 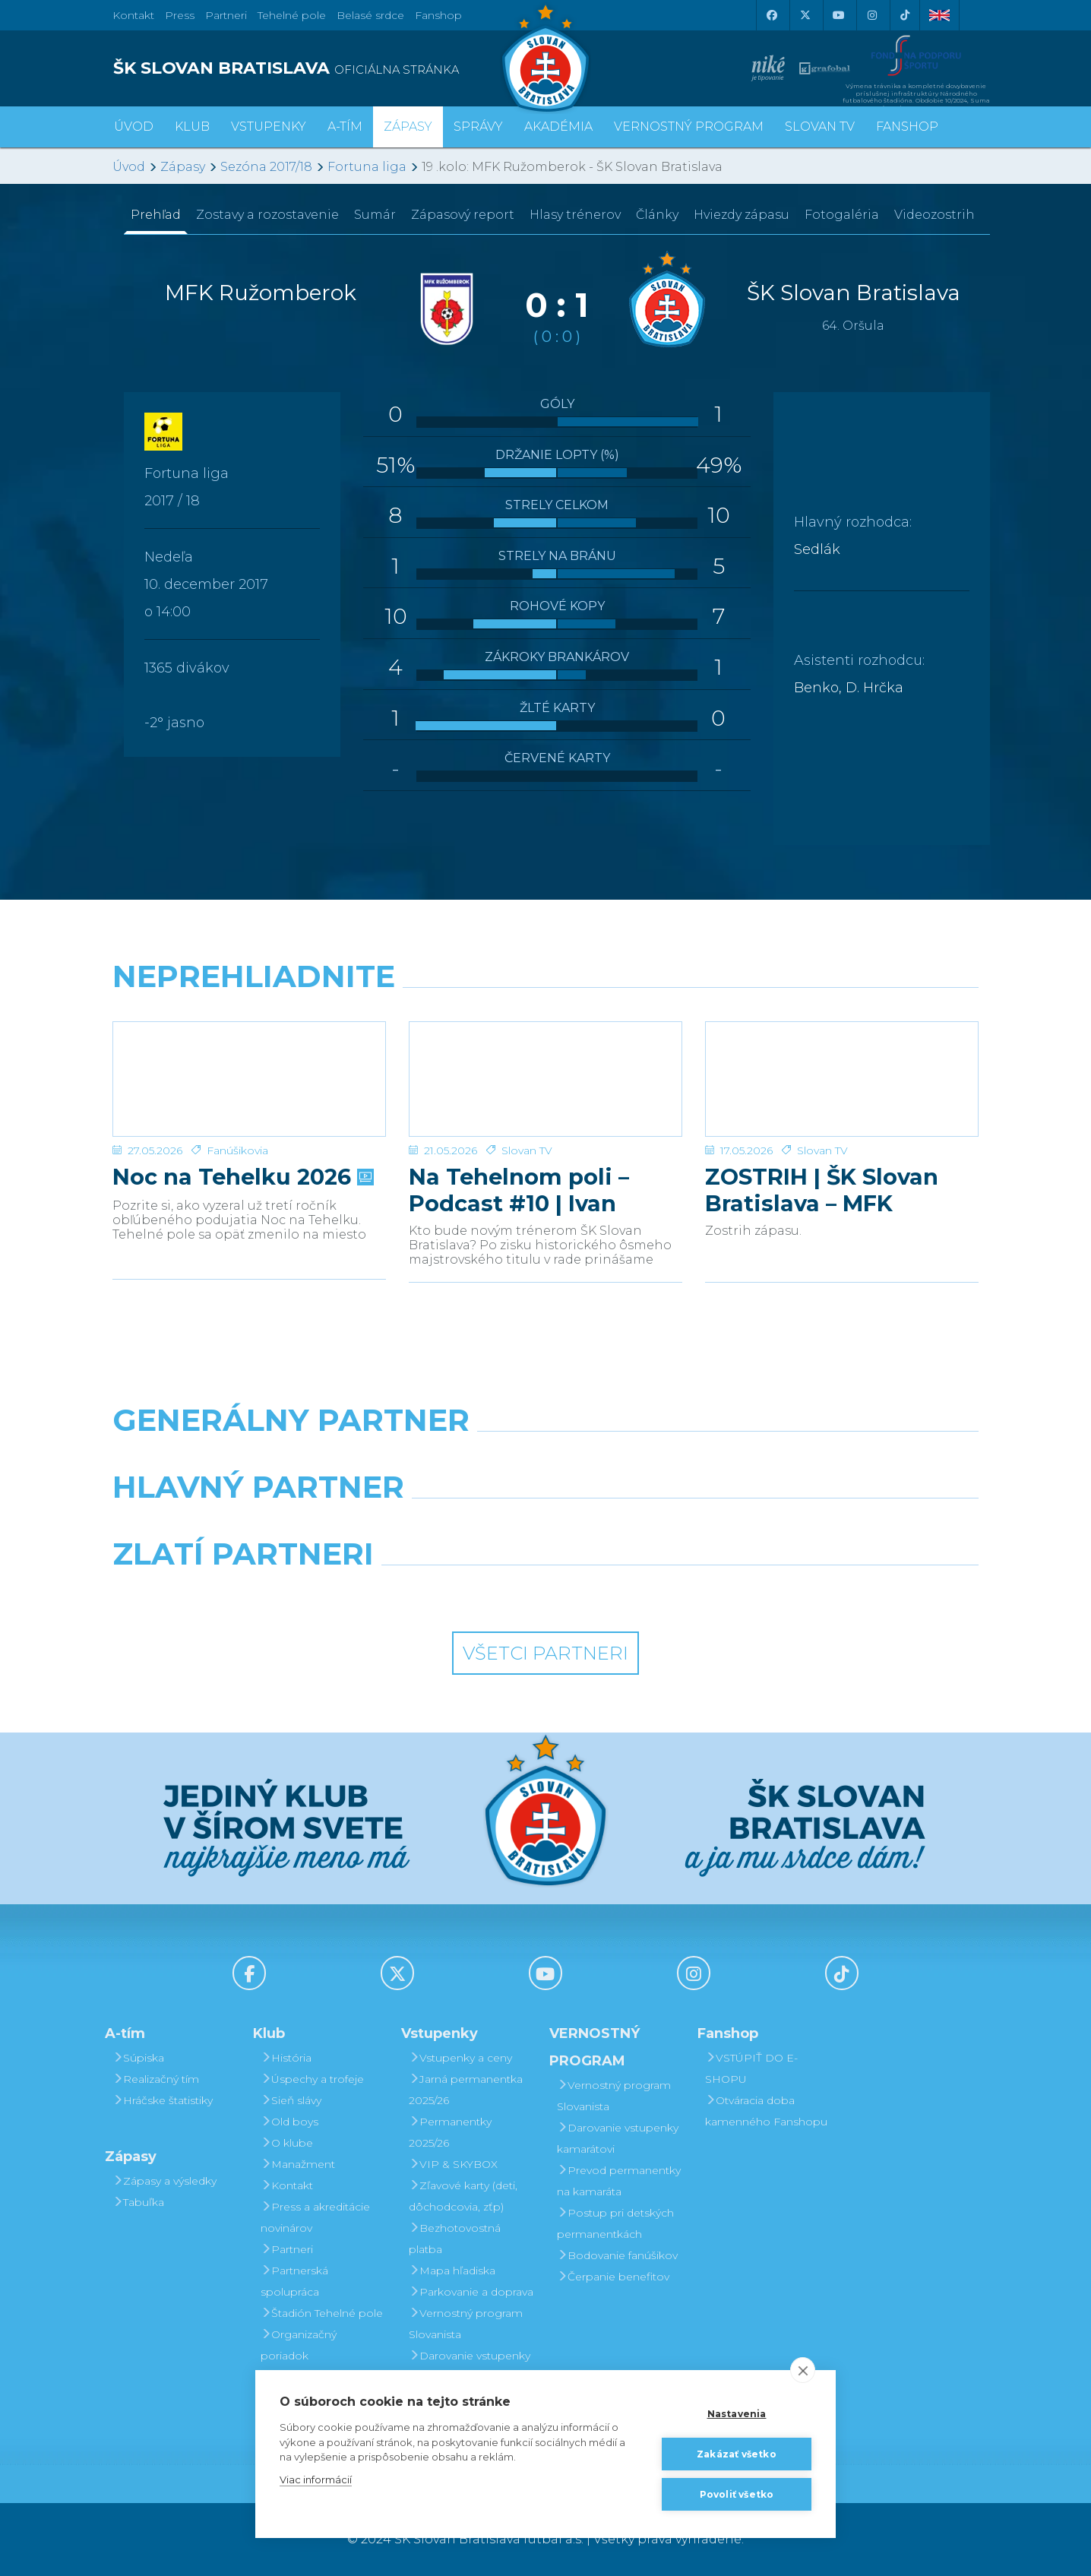 What do you see at coordinates (838, 15) in the screenshot?
I see `[Youtube]` at bounding box center [838, 15].